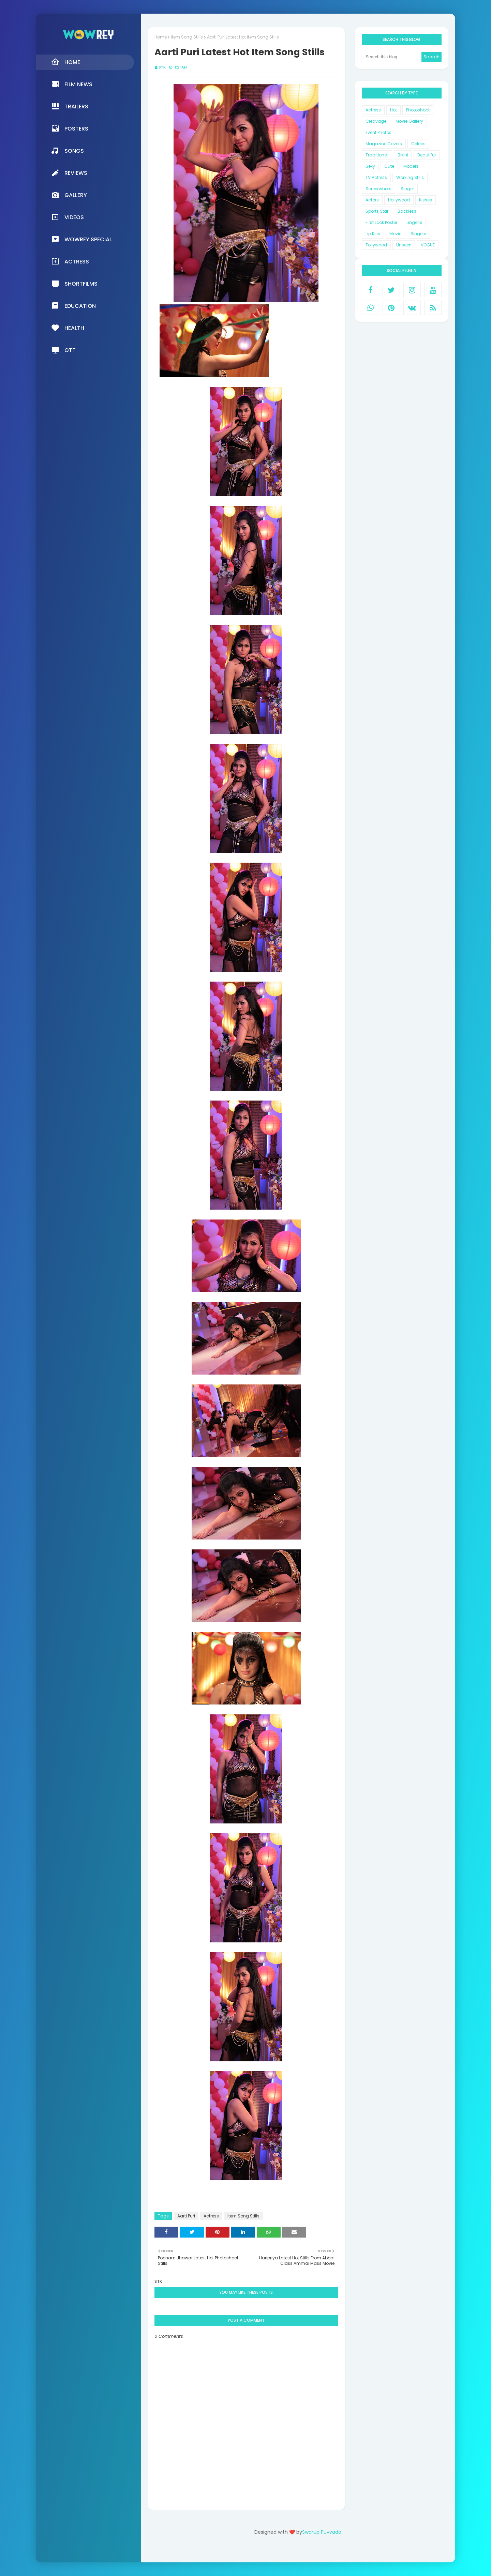 The image size is (491, 2576). Describe the element at coordinates (67, 328) in the screenshot. I see `Health [menuitem]` at that location.